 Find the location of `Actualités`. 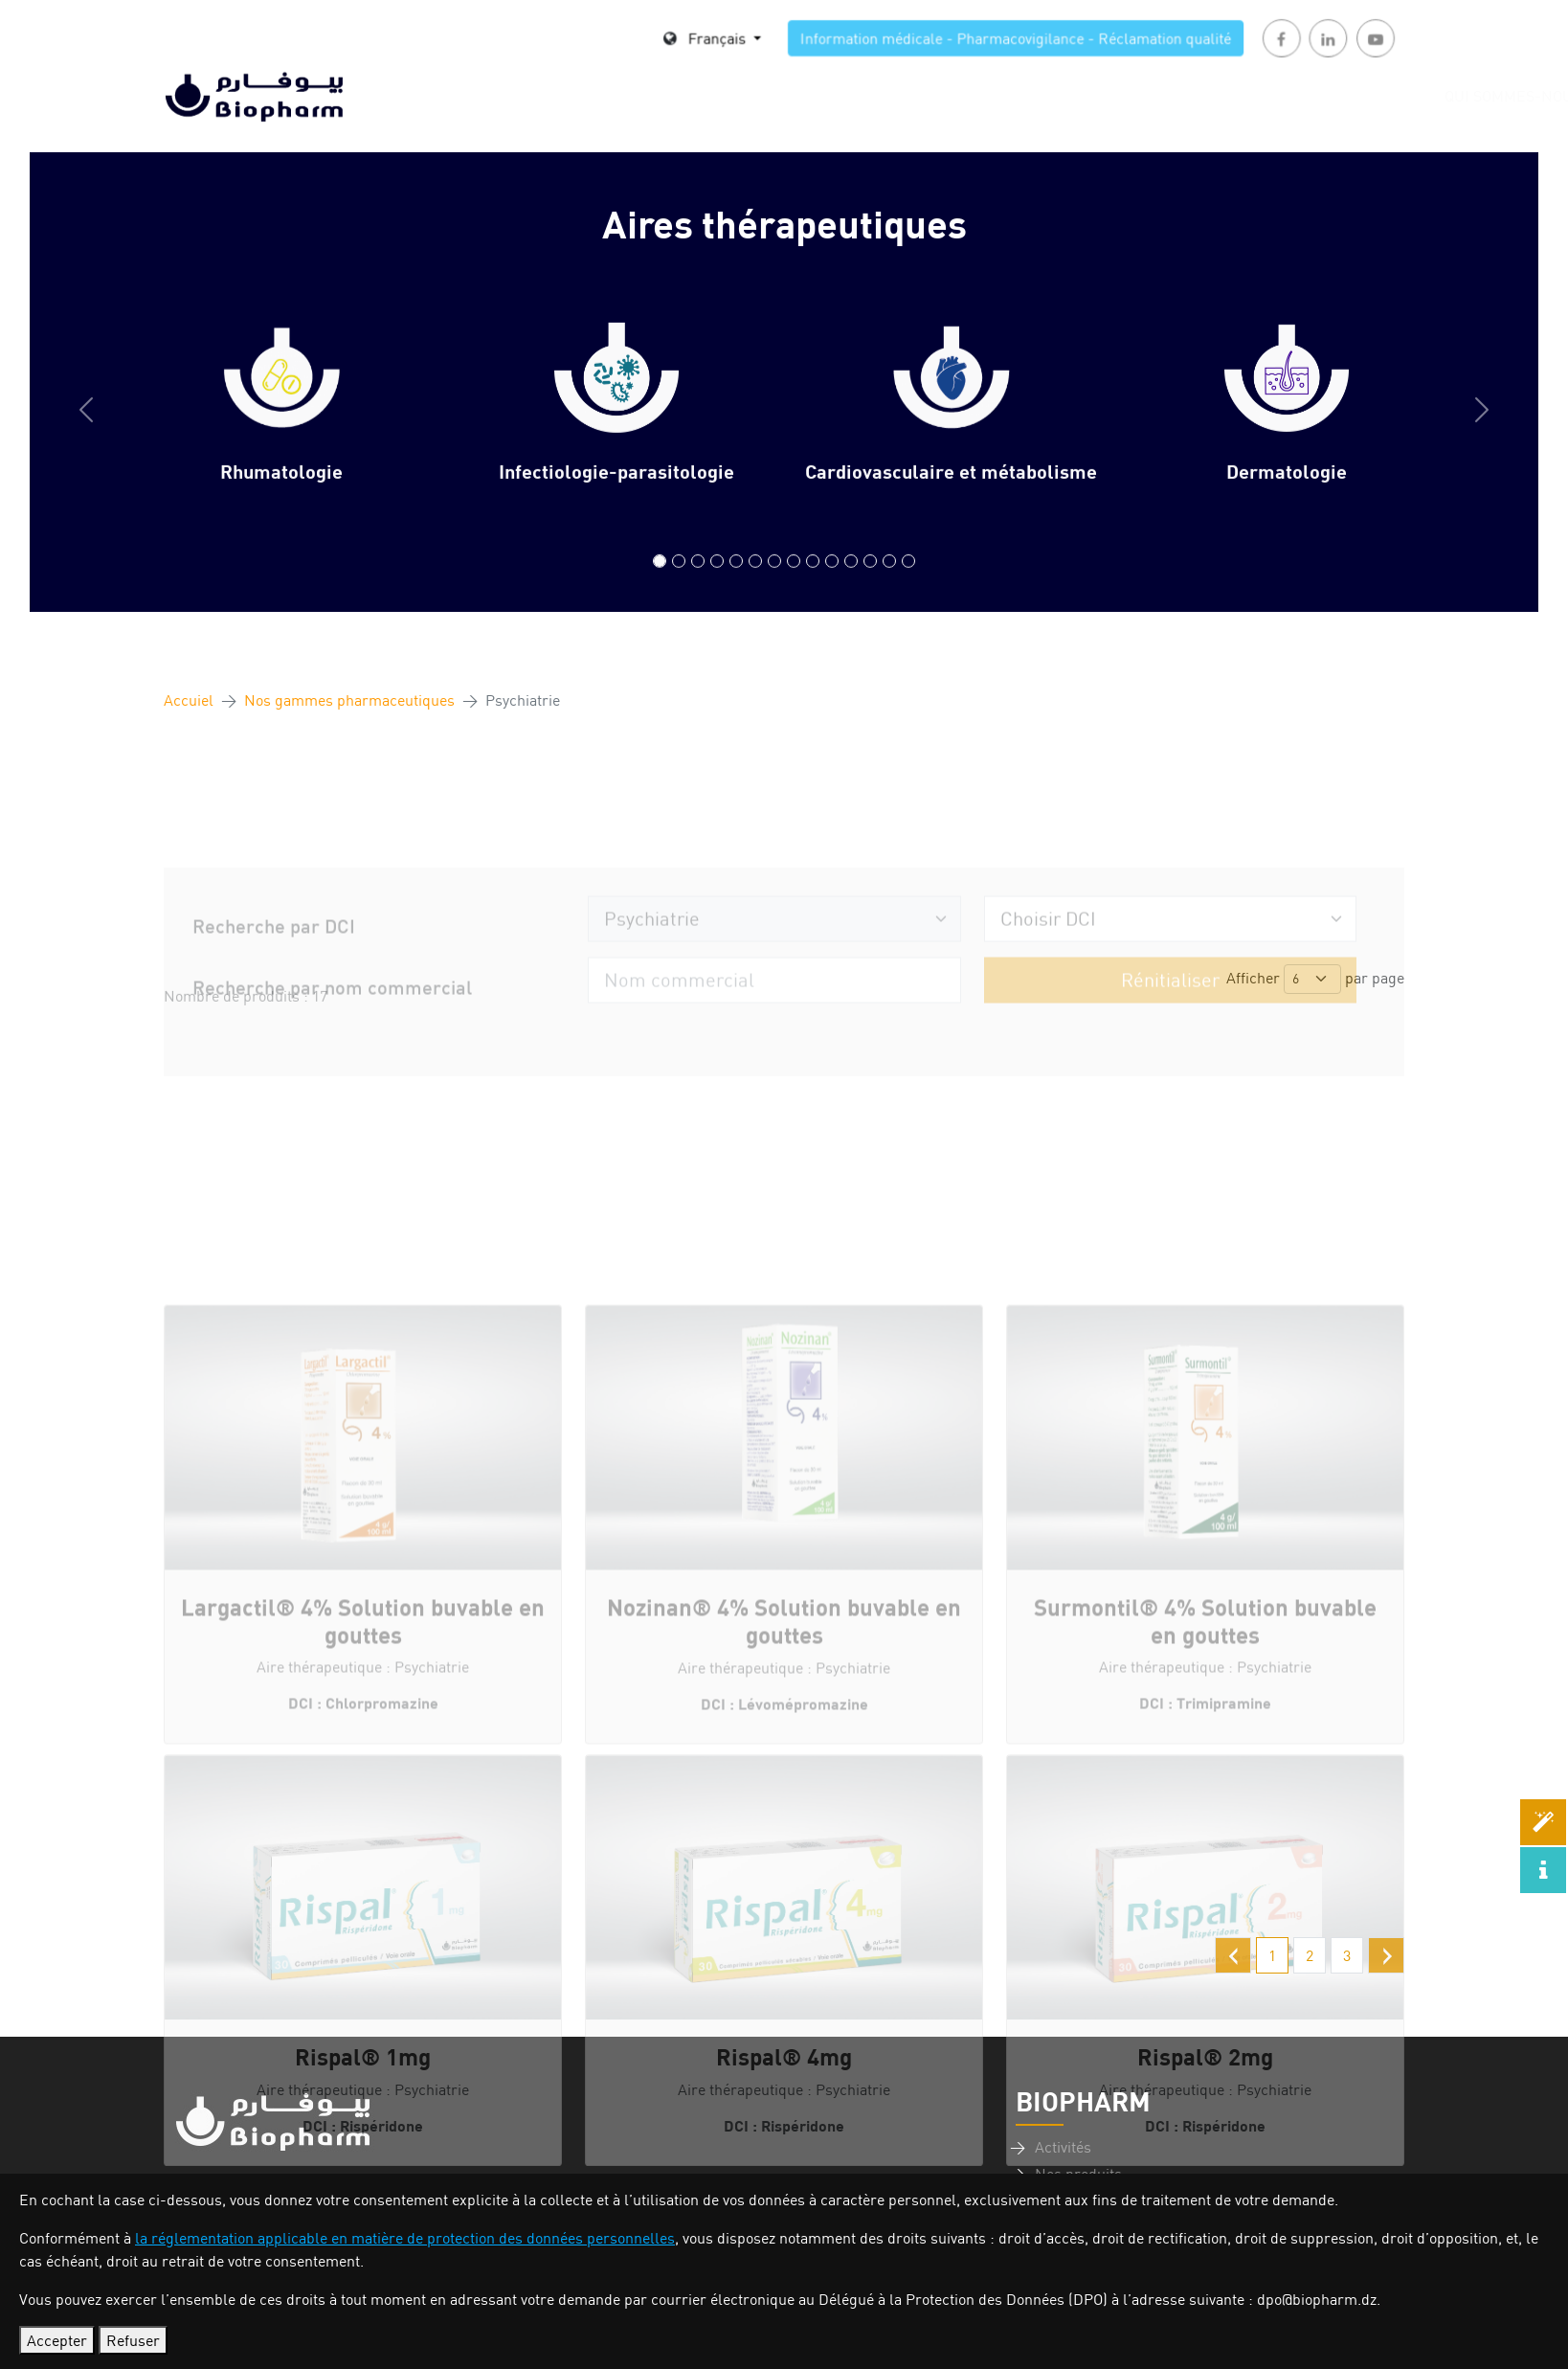

Actualités is located at coordinates (1111, 95).